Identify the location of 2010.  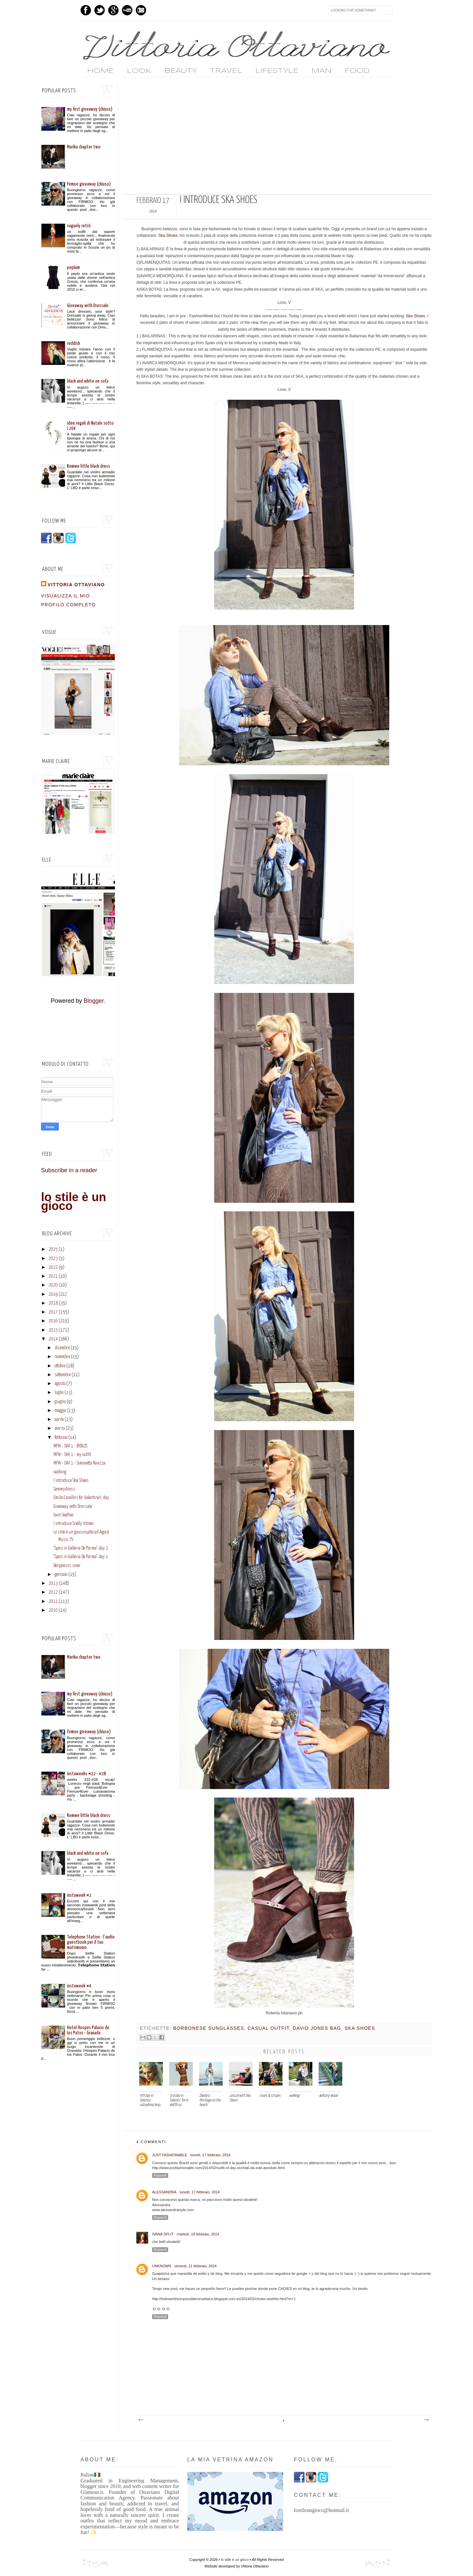
(53, 1610).